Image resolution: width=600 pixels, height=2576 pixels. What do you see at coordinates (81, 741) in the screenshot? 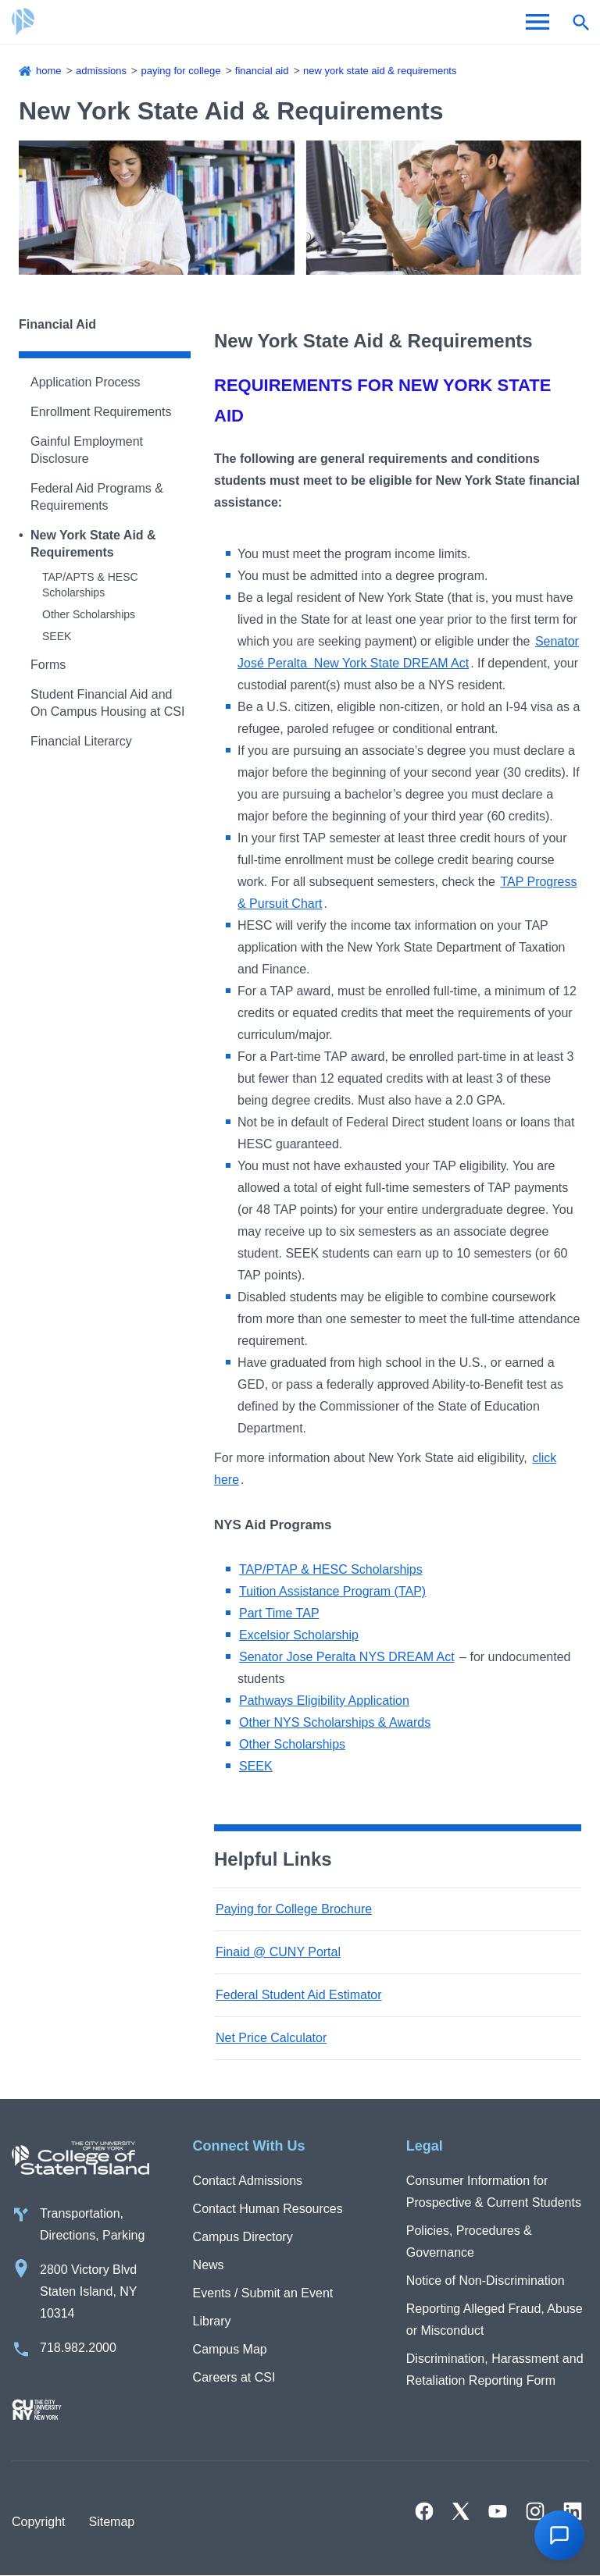
I see `Financial Literarcy` at bounding box center [81, 741].